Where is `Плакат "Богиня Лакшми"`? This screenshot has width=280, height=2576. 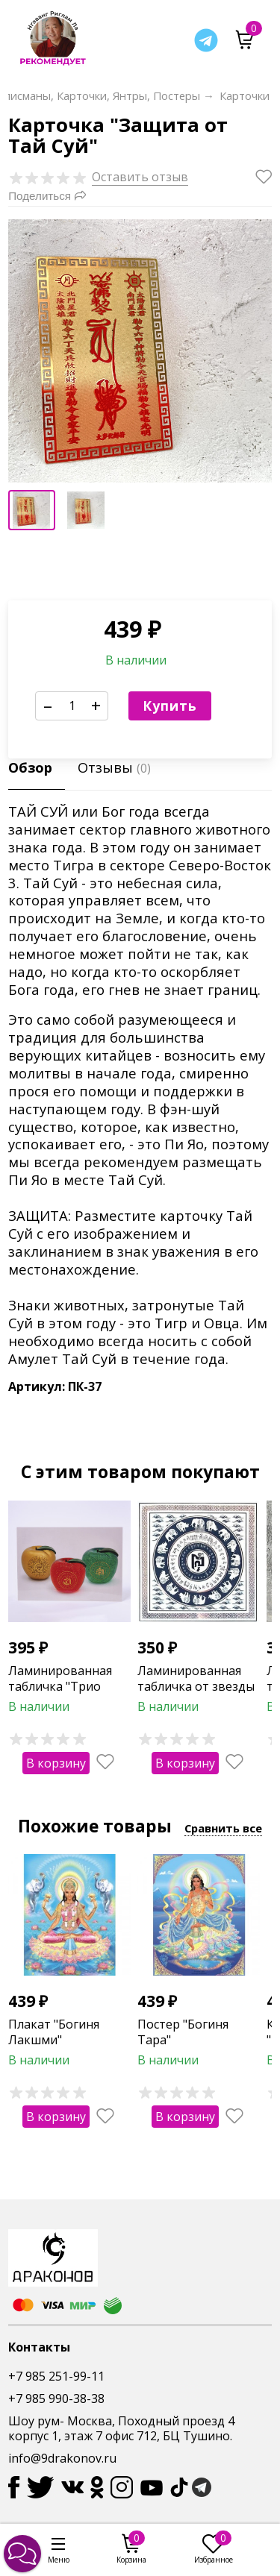 Плакат "Богиня Лакшми" is located at coordinates (53, 2032).